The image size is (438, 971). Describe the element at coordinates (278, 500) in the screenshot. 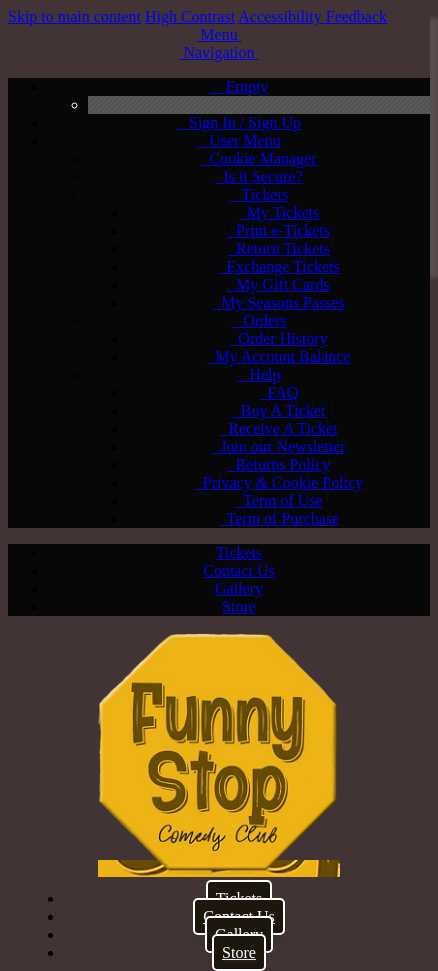

I see `Term of Use [menuitem]` at that location.